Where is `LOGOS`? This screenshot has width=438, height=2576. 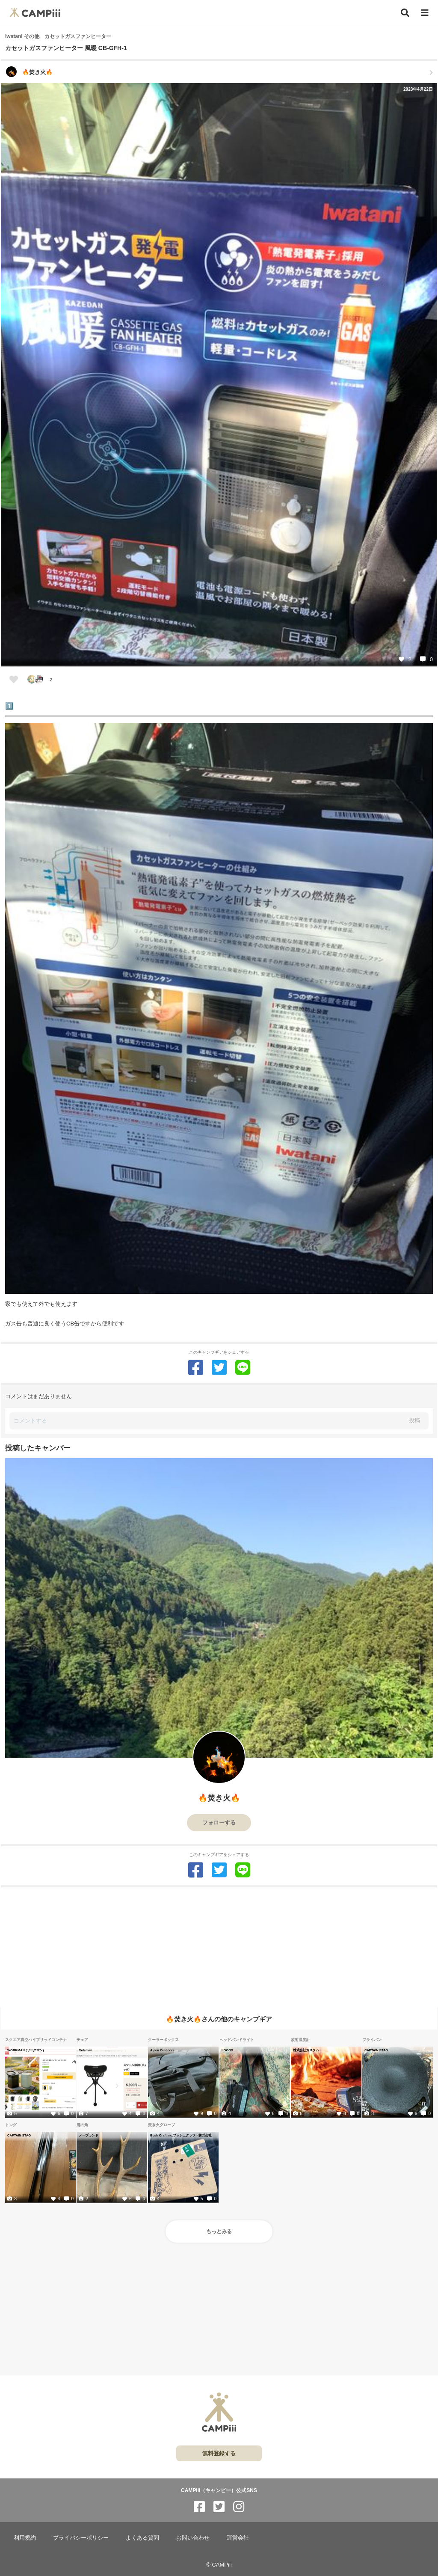 LOGOS is located at coordinates (227, 2050).